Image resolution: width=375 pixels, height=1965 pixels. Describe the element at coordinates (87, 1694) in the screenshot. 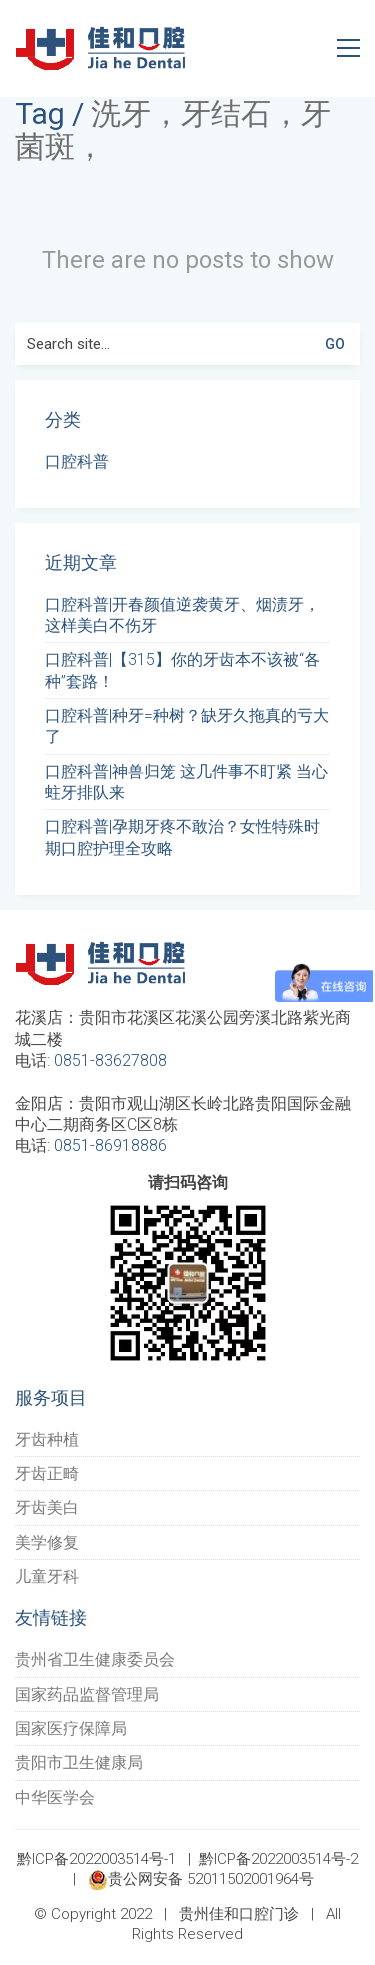

I see `国家药品监督管理局` at that location.